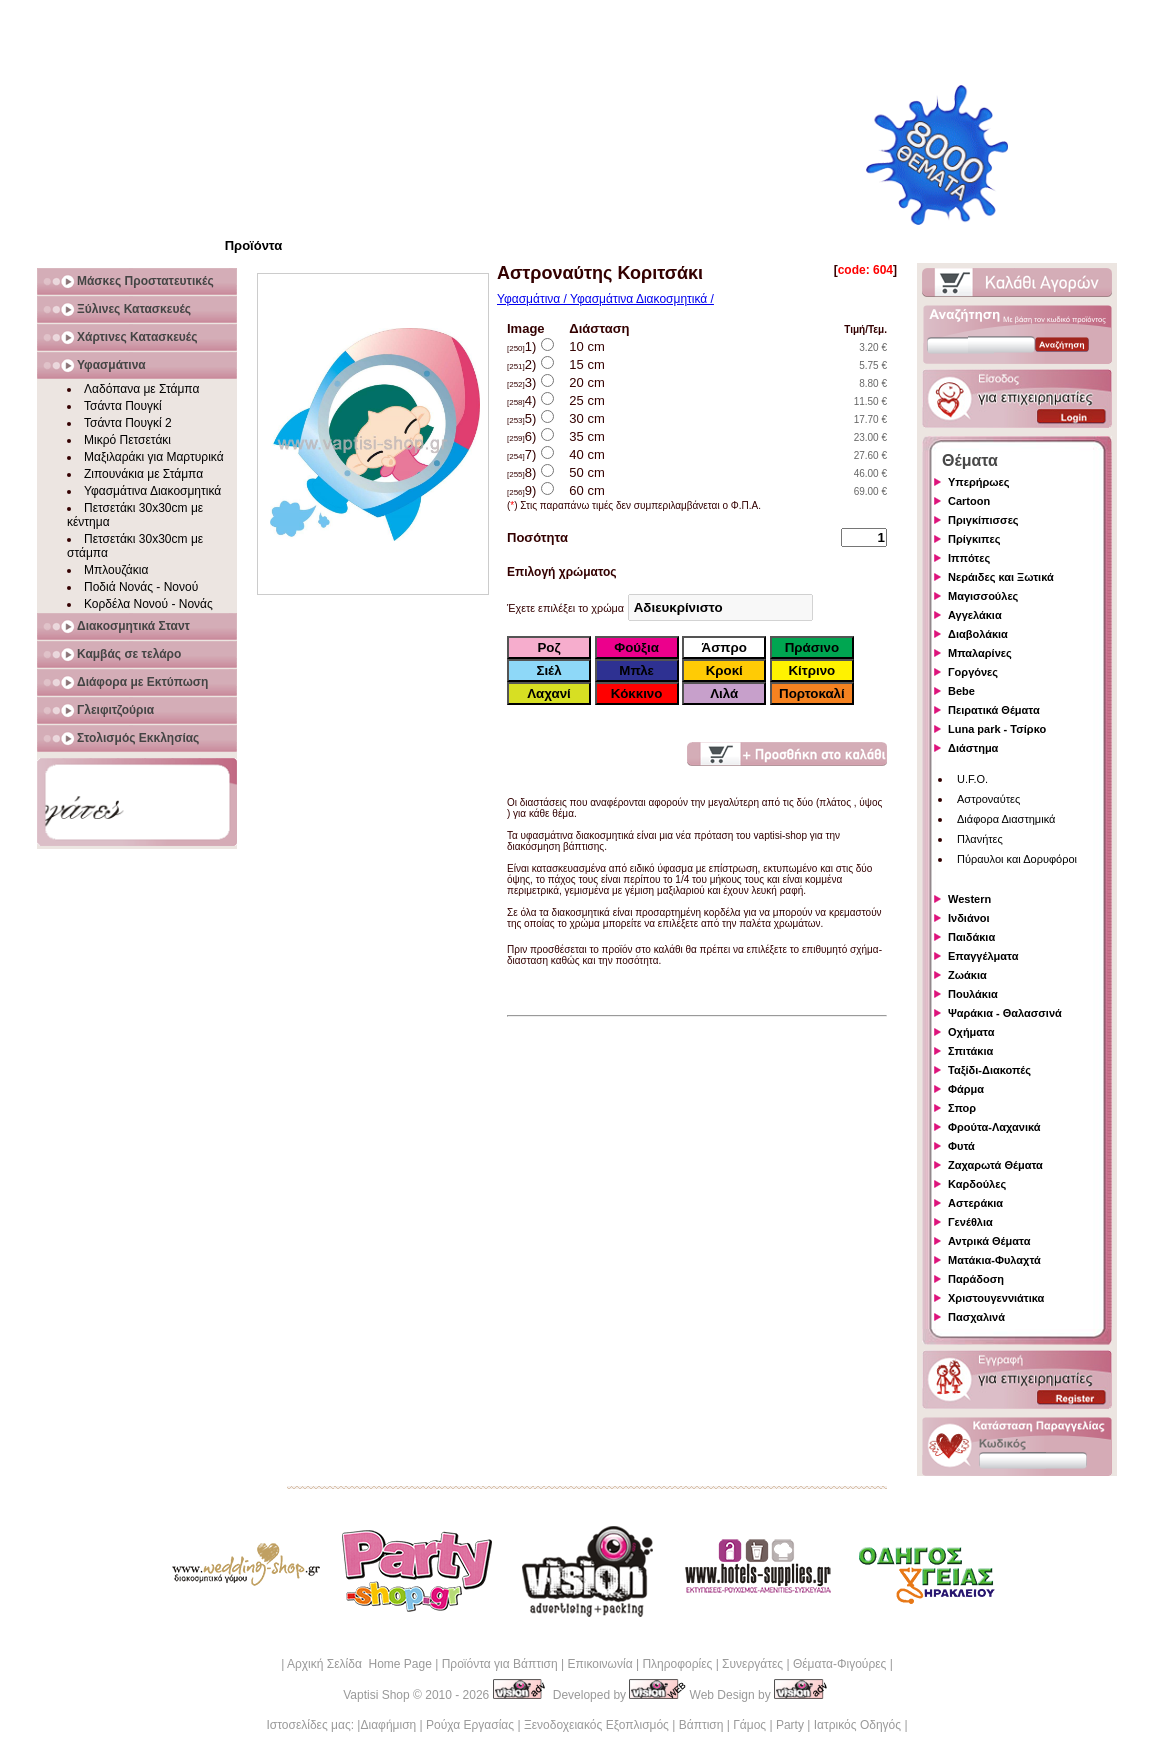  Describe the element at coordinates (1017, 859) in the screenshot. I see `Πύραυλοι και Δορυφόροι` at that location.